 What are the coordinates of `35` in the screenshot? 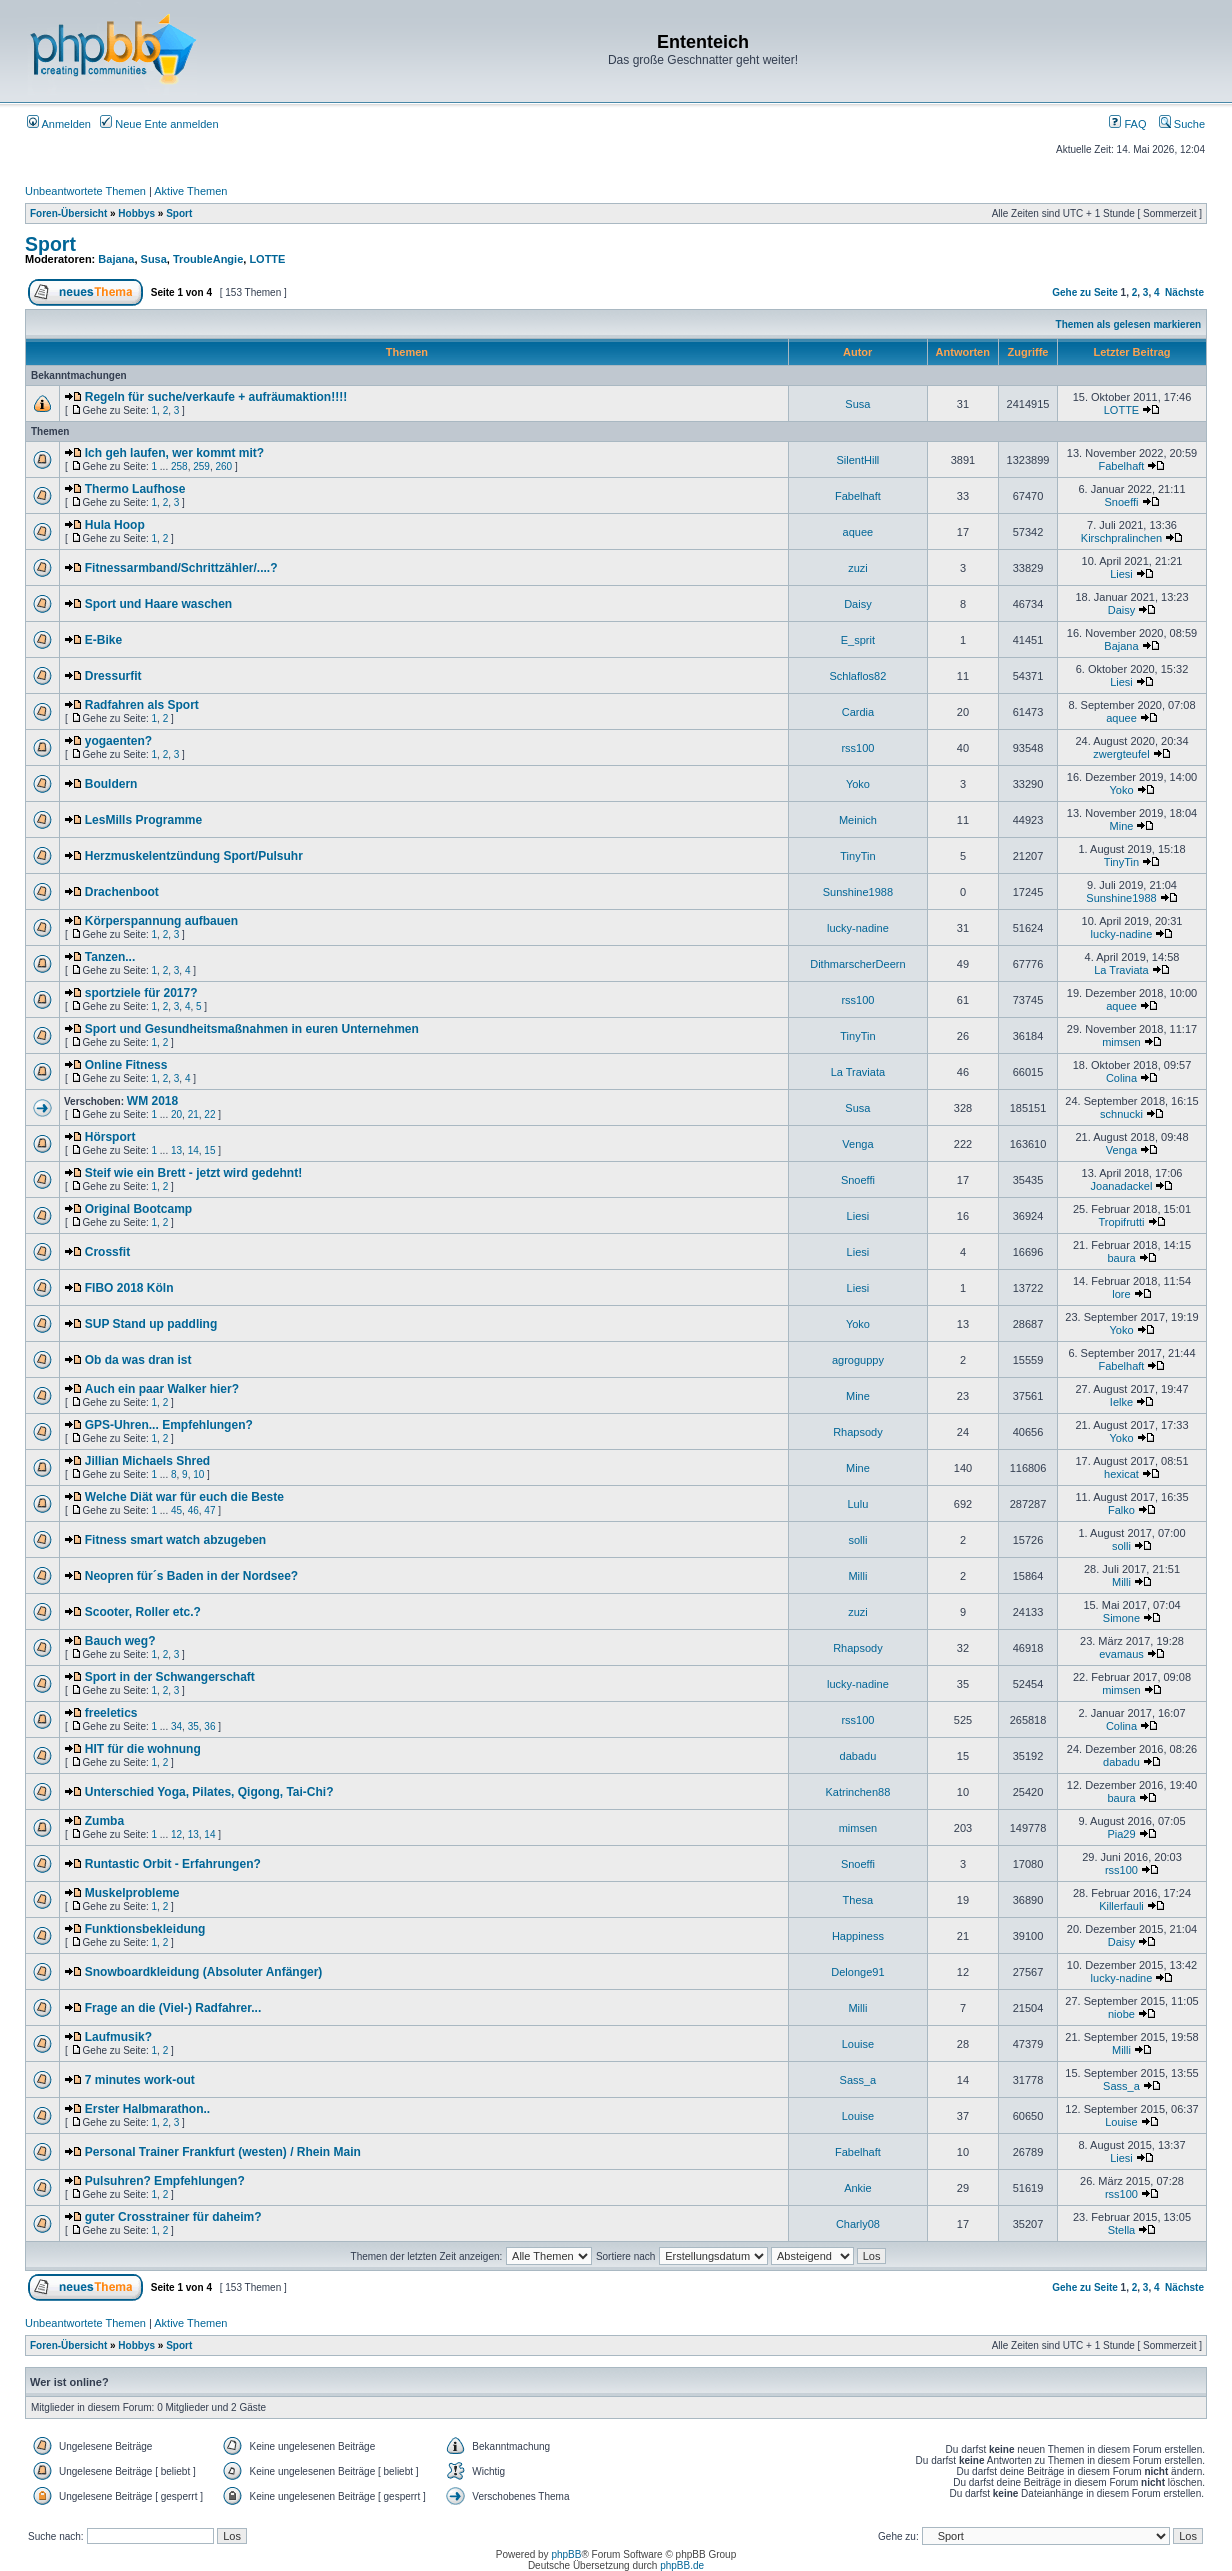 It's located at (193, 1726).